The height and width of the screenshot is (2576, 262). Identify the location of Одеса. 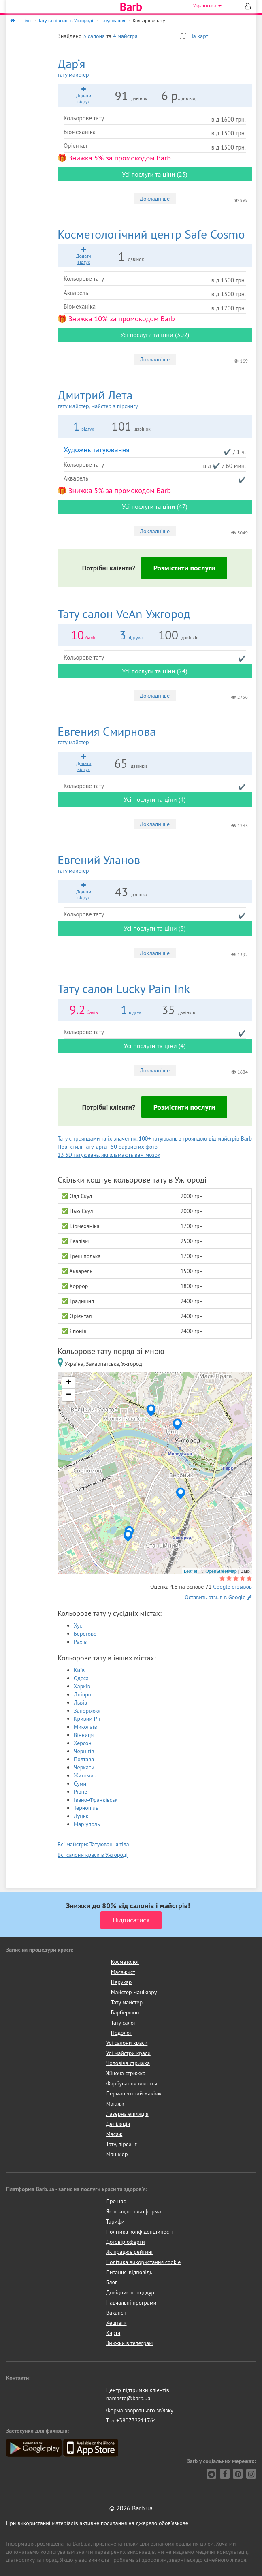
(81, 1678).